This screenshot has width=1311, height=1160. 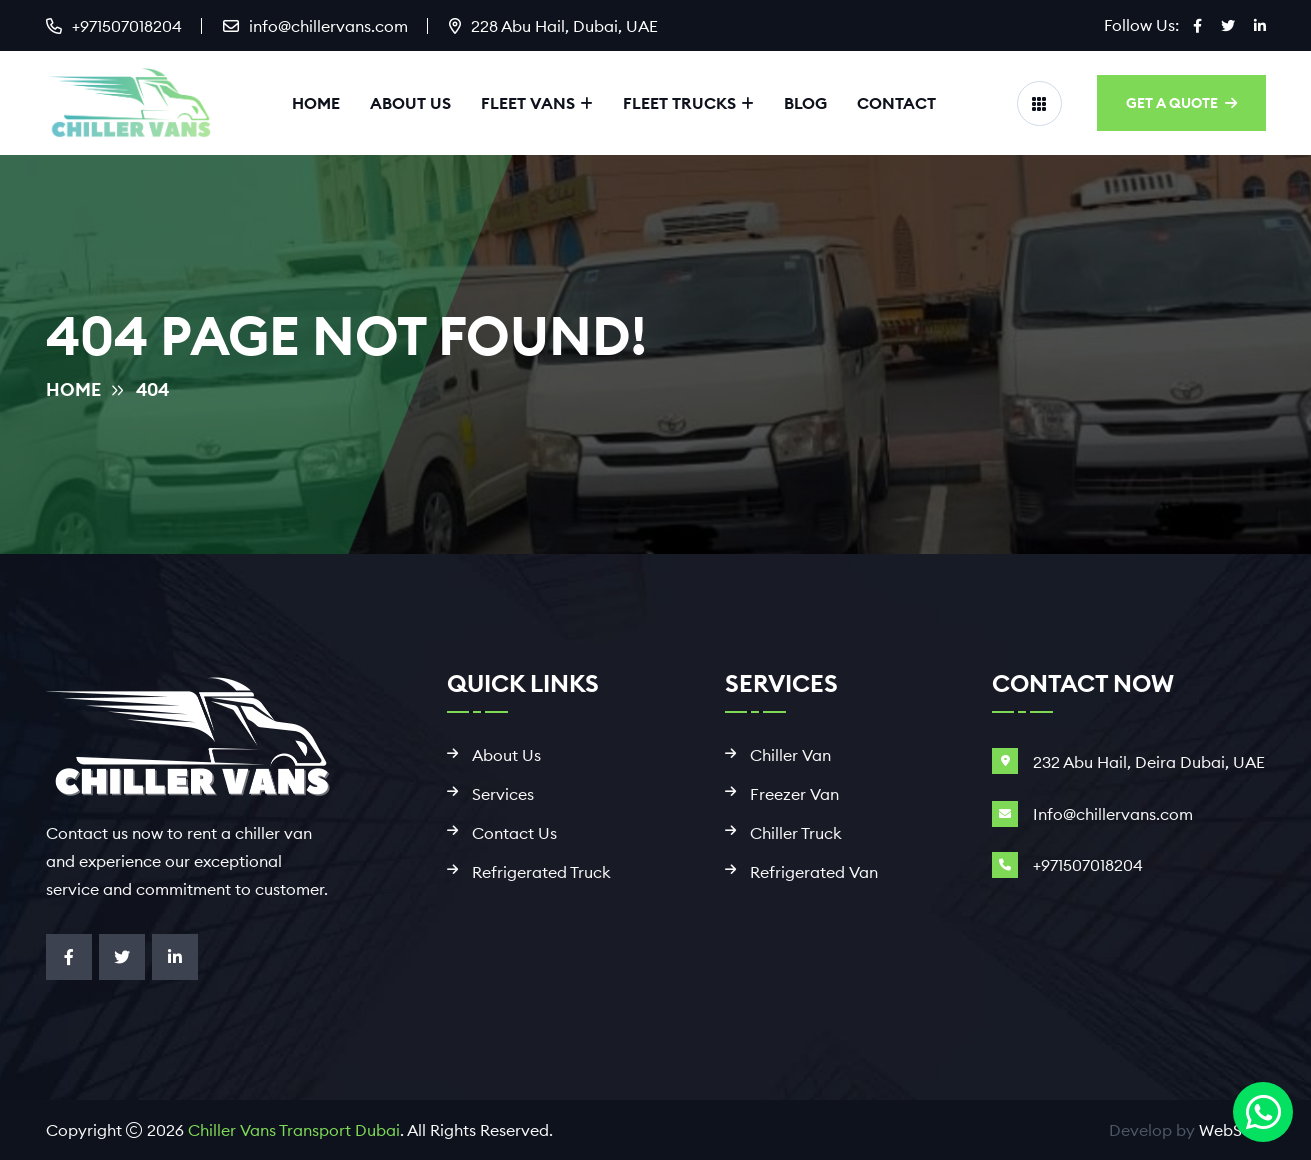 What do you see at coordinates (796, 833) in the screenshot?
I see `Chiller Truck` at bounding box center [796, 833].